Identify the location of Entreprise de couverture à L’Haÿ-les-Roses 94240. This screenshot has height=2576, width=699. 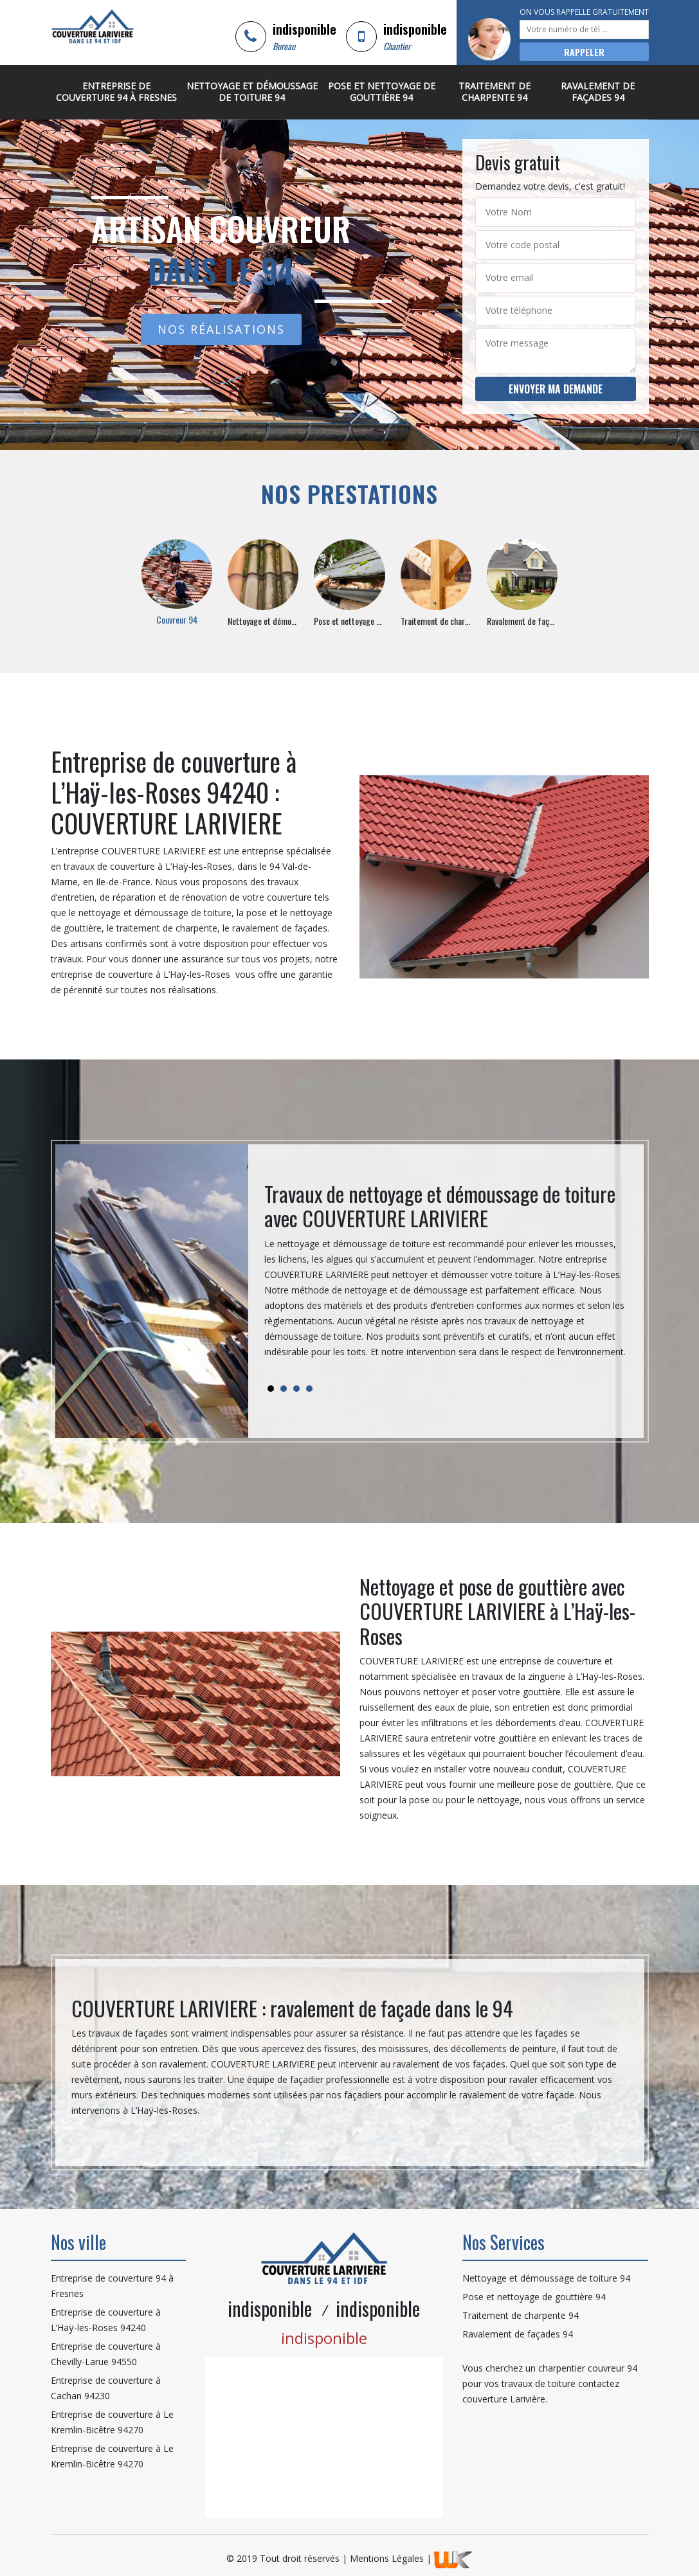
(106, 2320).